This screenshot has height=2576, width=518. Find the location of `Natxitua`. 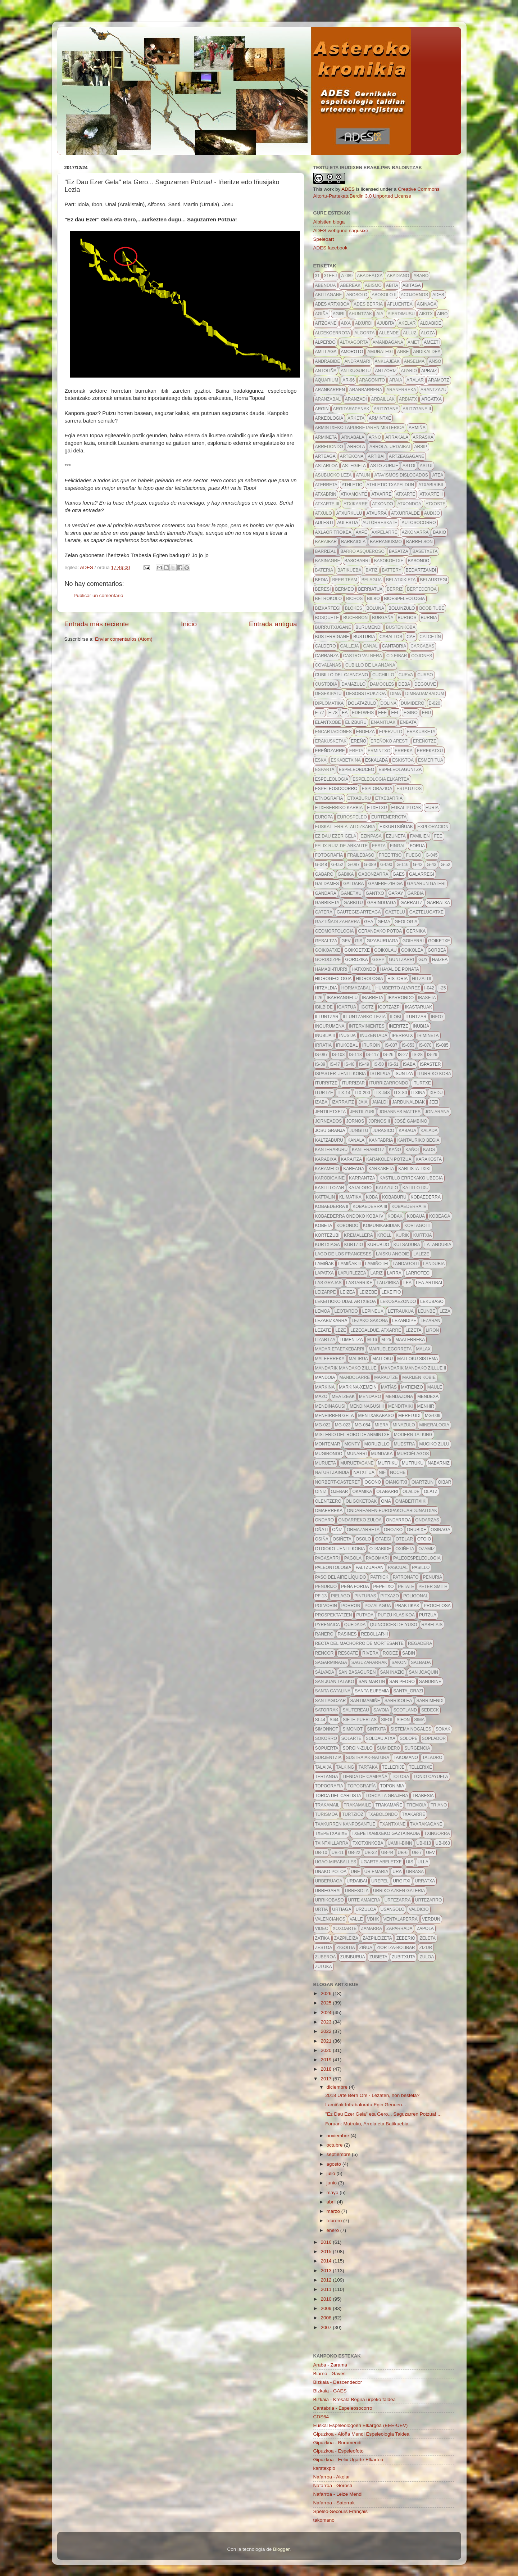

Natxitua is located at coordinates (363, 1472).